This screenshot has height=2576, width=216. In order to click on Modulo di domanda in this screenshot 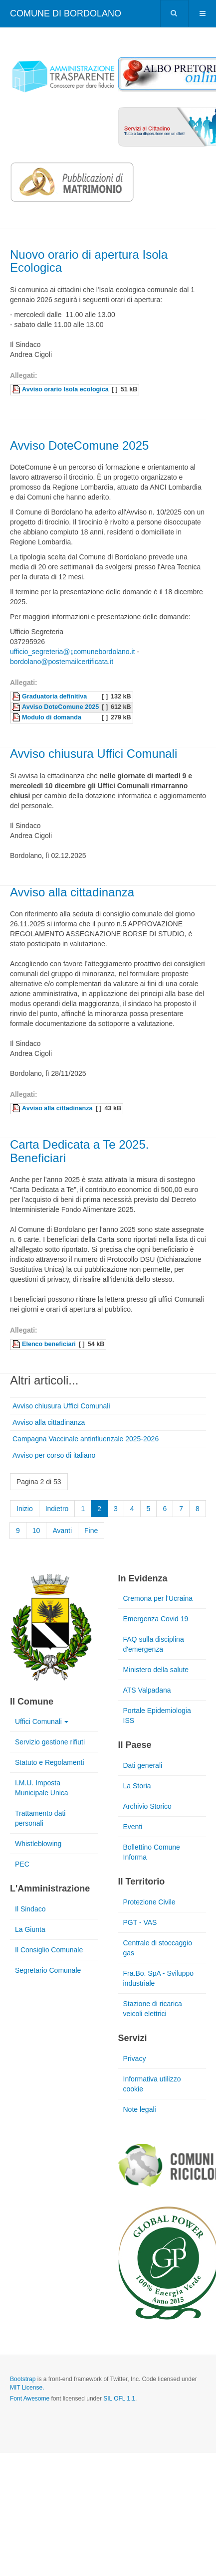, I will do `click(51, 717)`.